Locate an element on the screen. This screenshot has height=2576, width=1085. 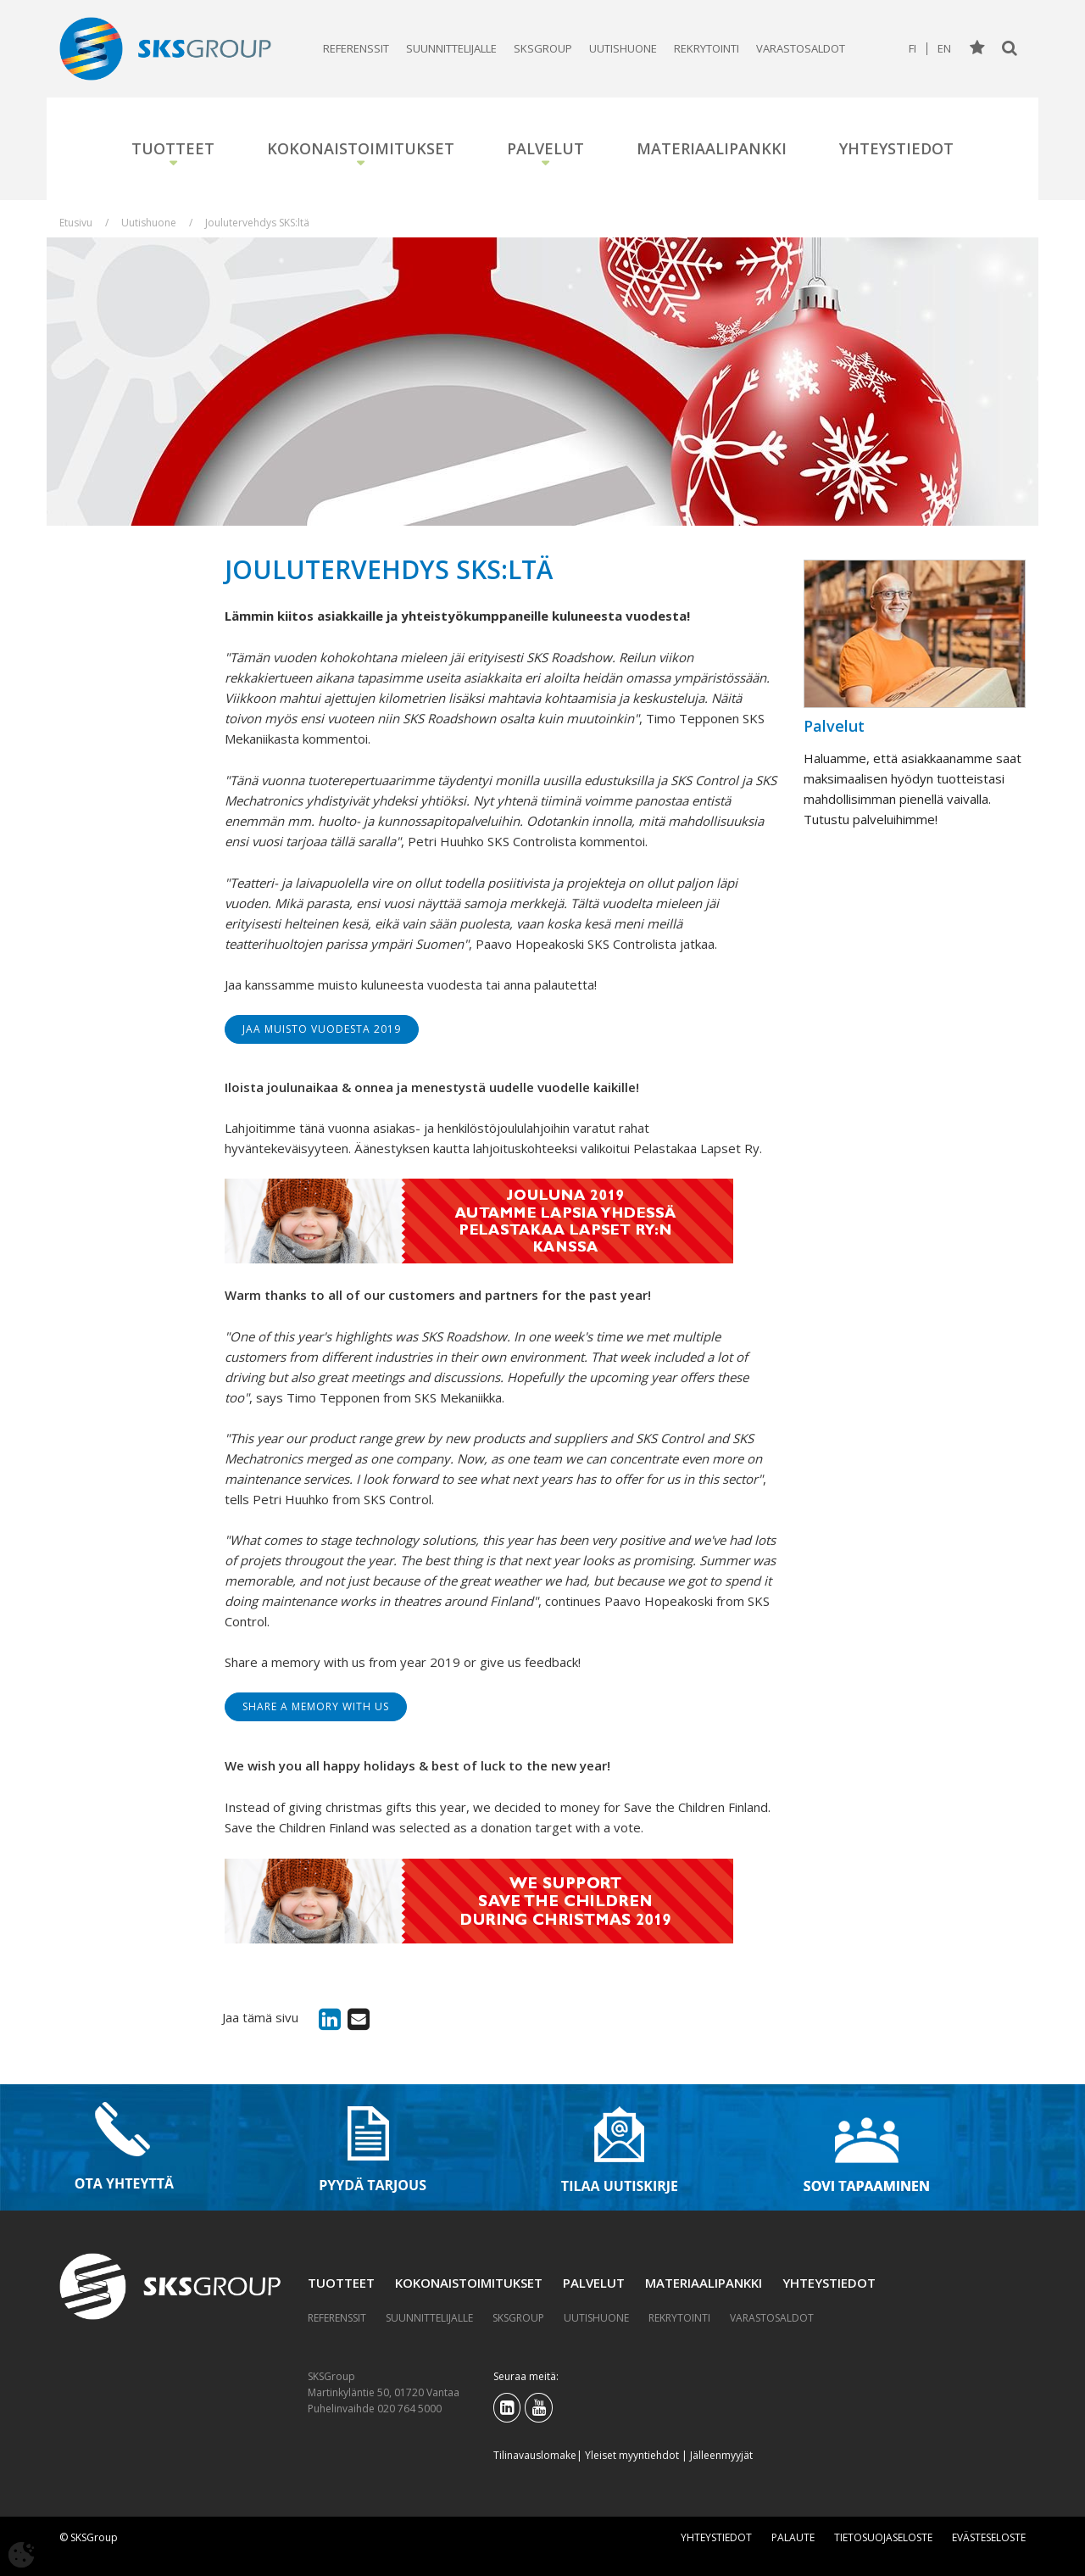
Palvelut is located at coordinates (545, 148).